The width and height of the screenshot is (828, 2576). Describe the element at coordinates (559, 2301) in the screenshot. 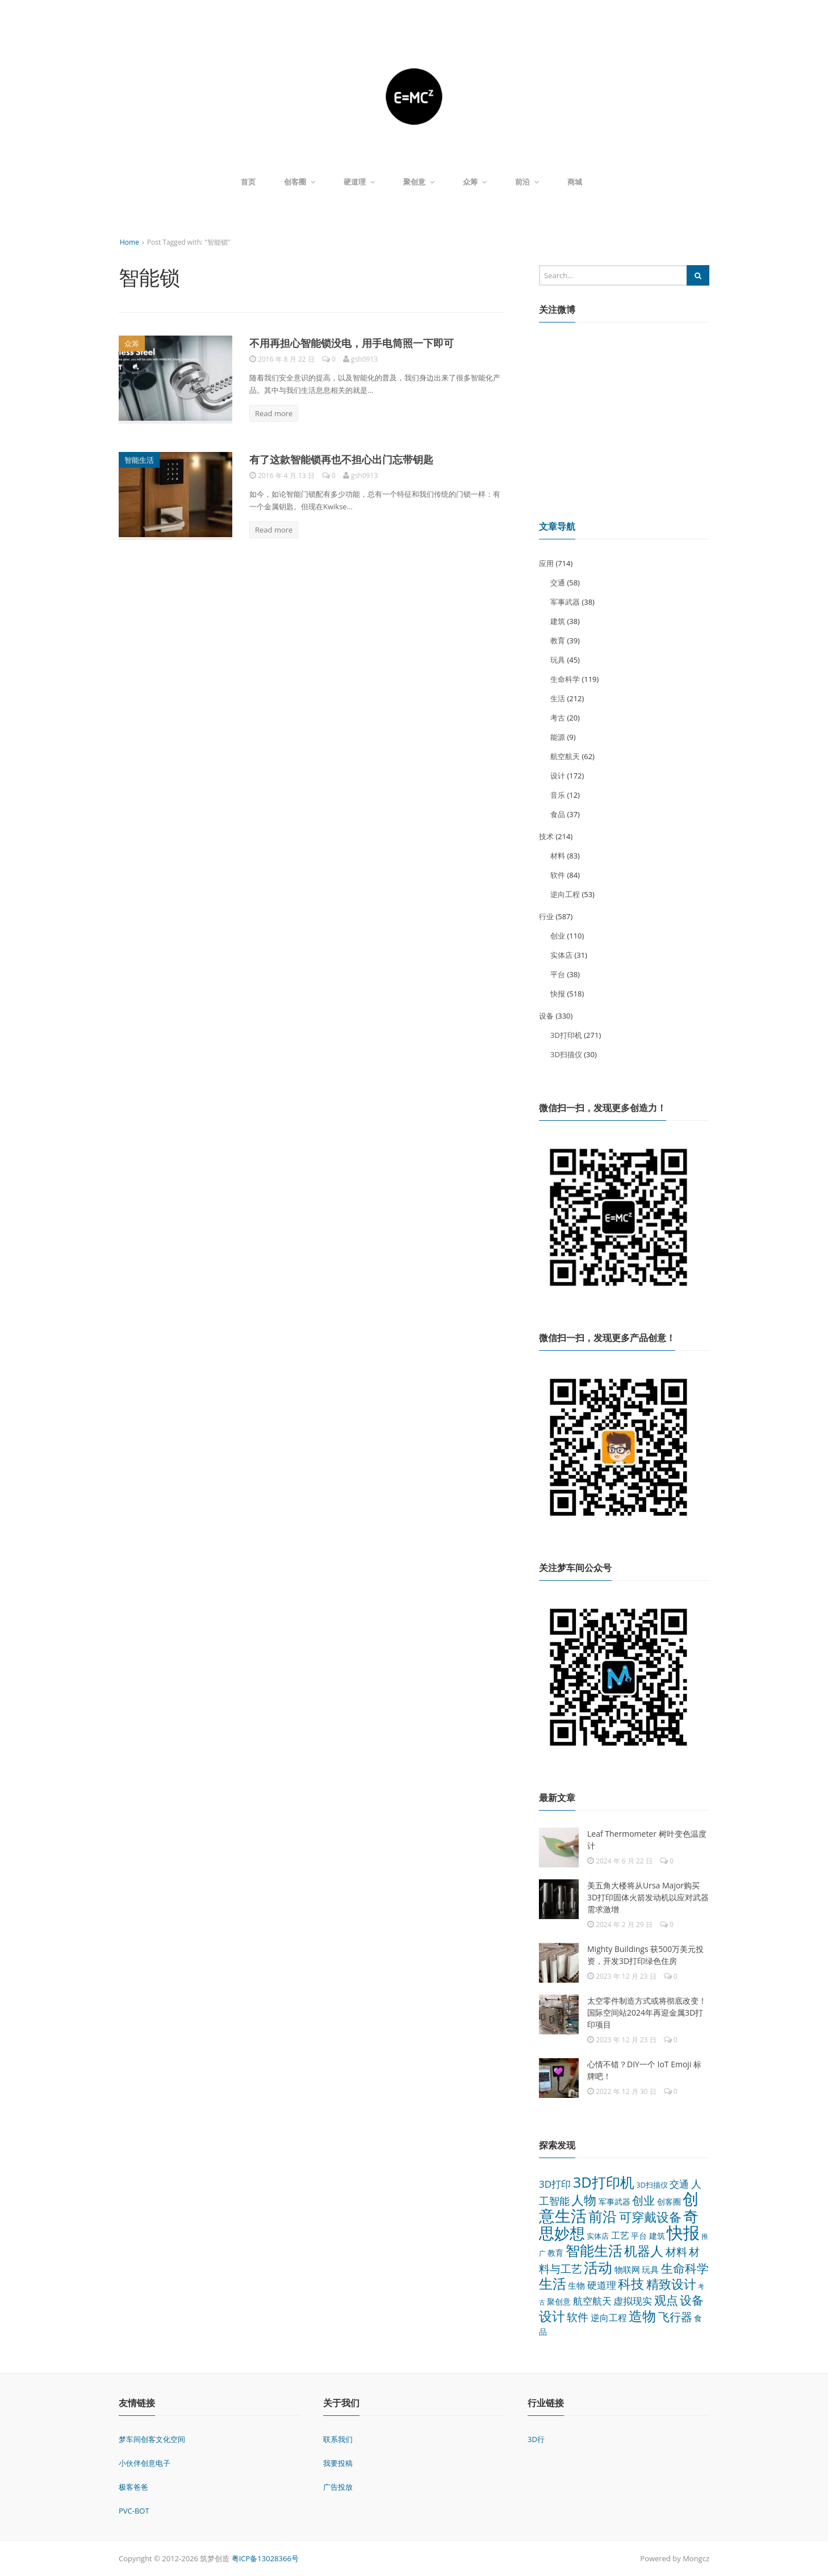

I see `聚创意 [聚创意 (37 项)]` at that location.